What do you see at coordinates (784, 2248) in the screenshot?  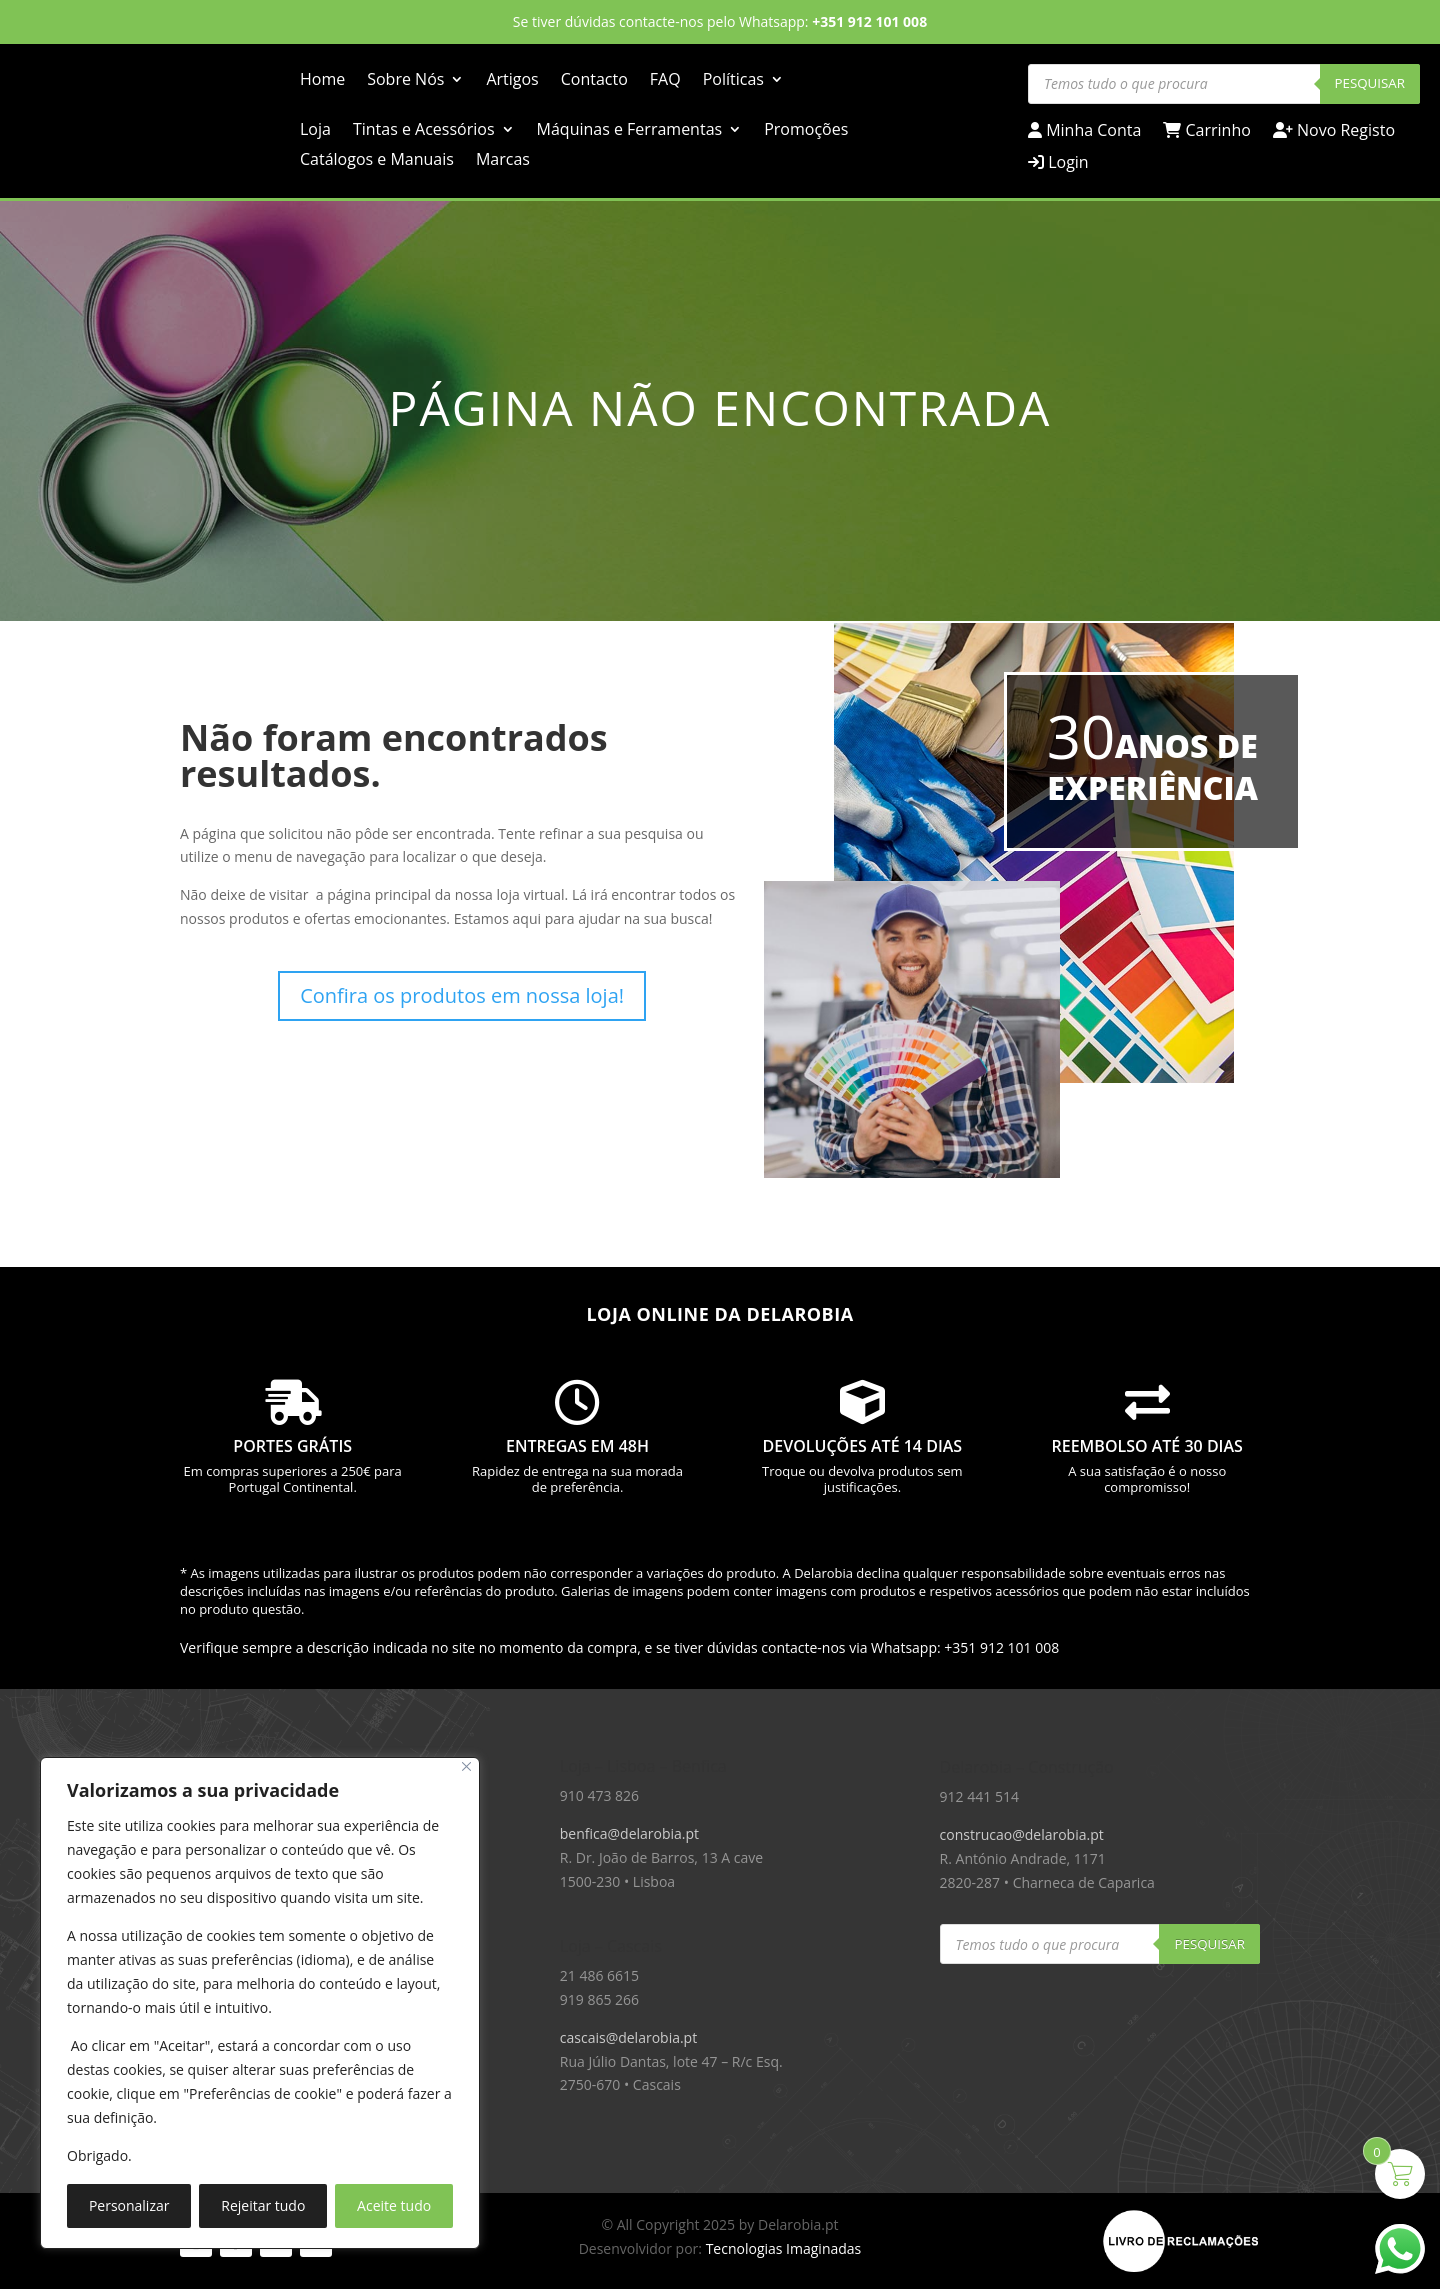 I see `Tecnologias Imaginadas` at bounding box center [784, 2248].